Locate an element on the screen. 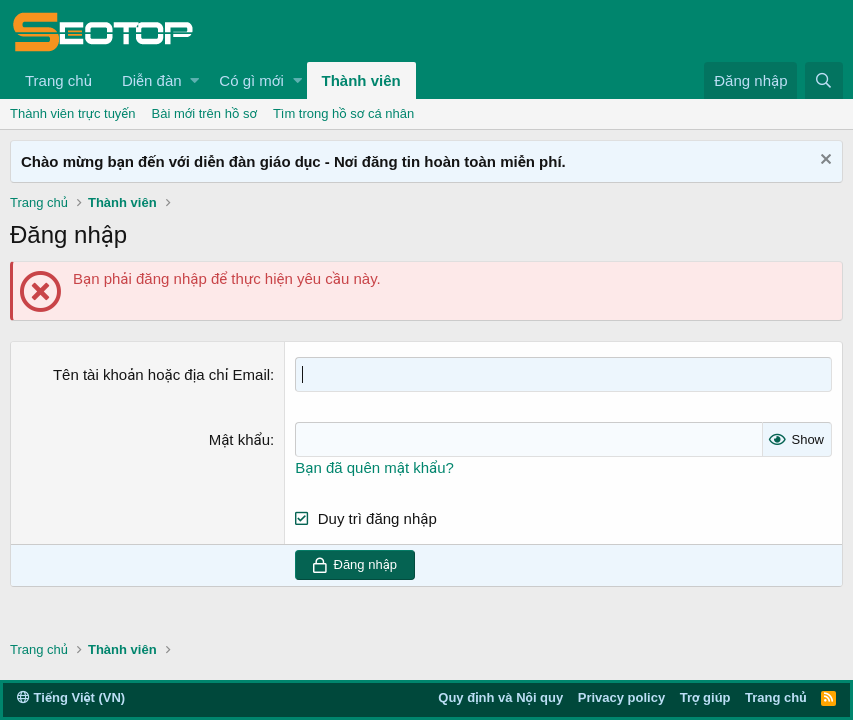  [Tìm kiếm] is located at coordinates (824, 80).